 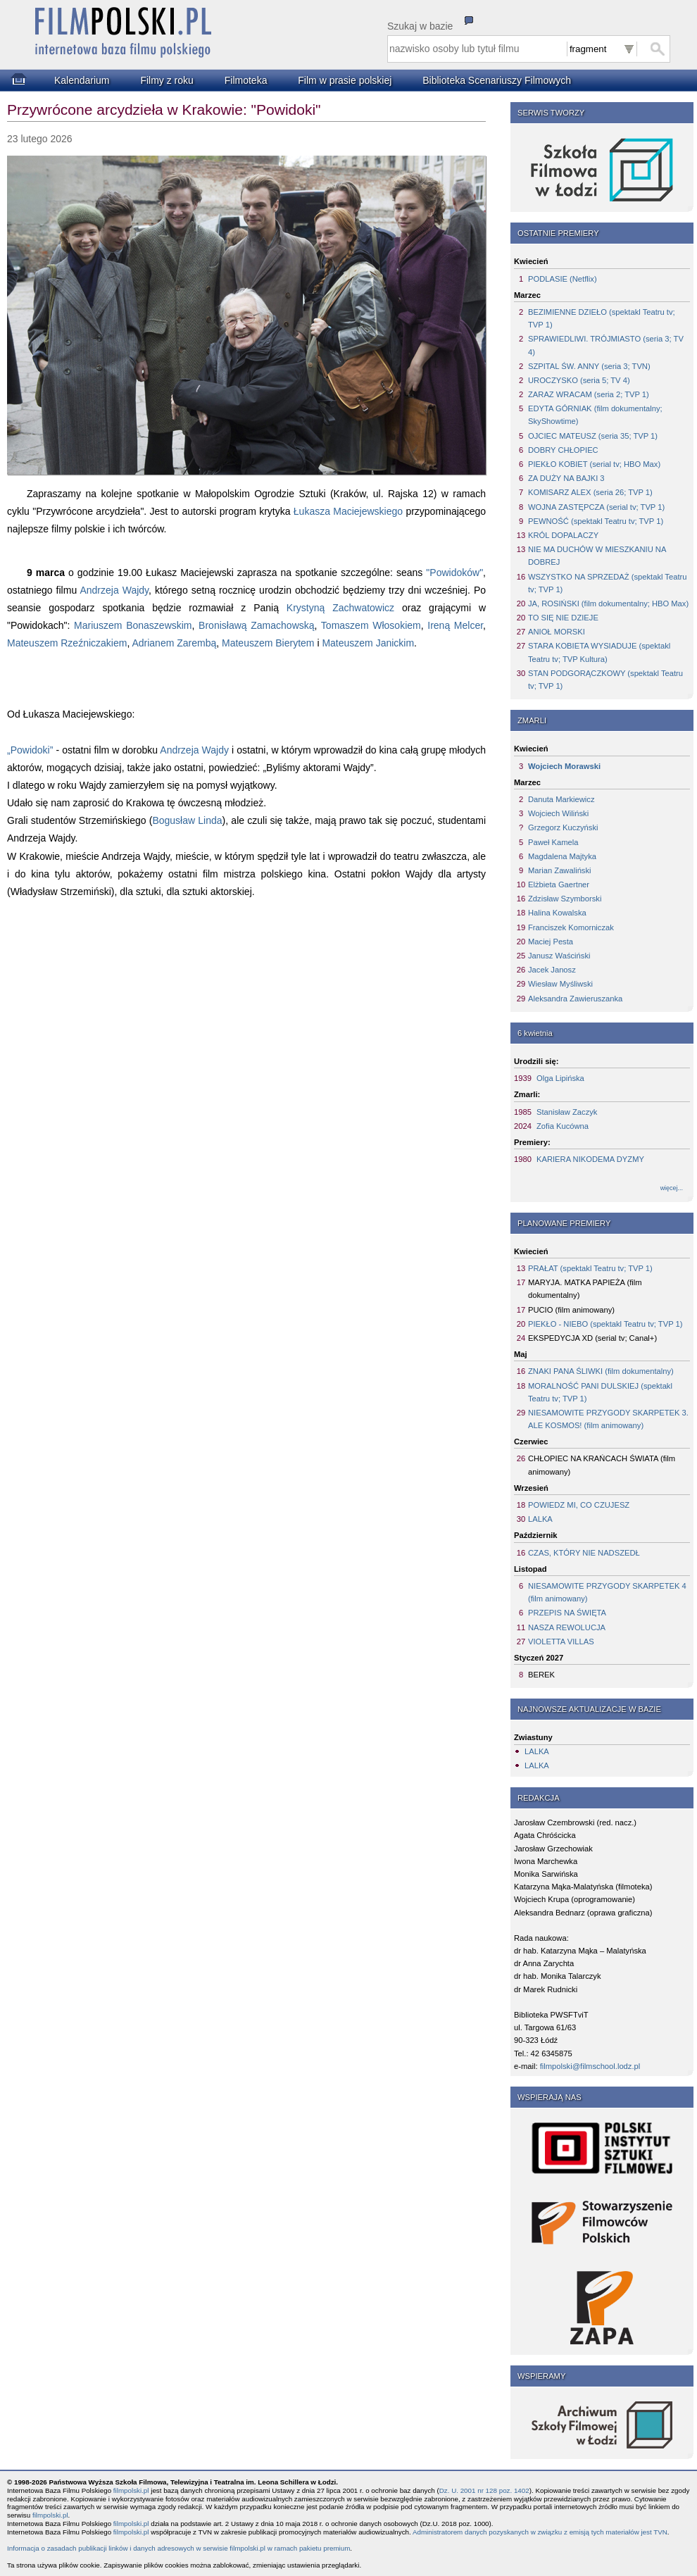 I want to click on NASZA REWOLUCJA, so click(x=566, y=1627).